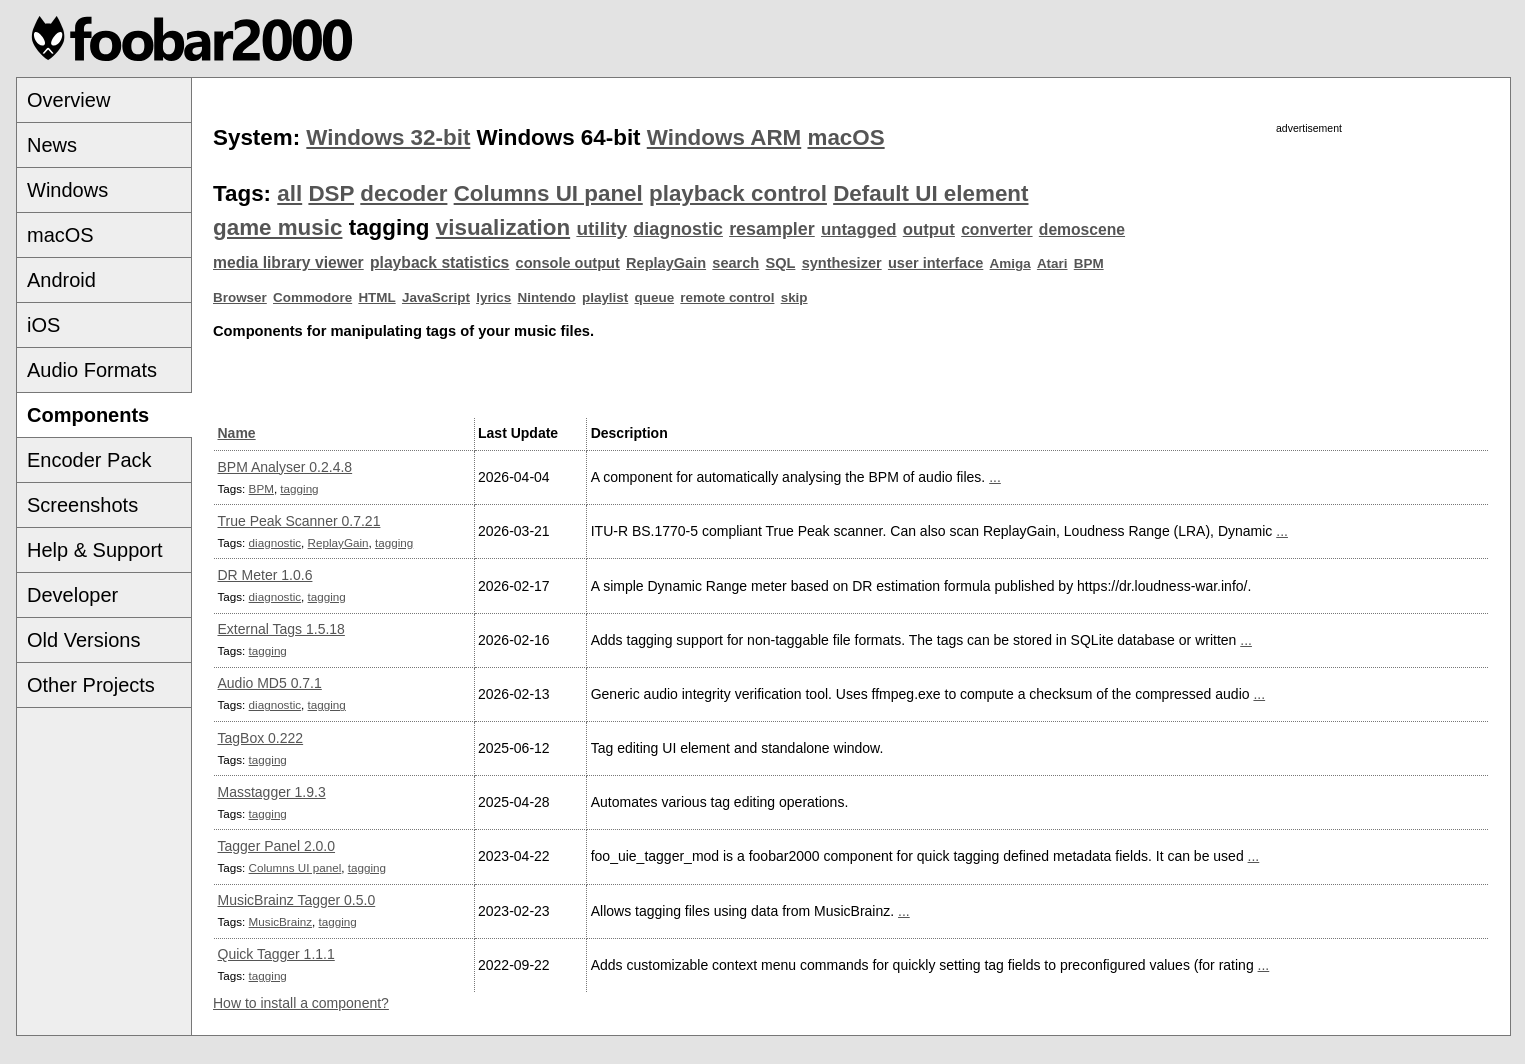 The height and width of the screenshot is (1064, 1525). Describe the element at coordinates (301, 1003) in the screenshot. I see `How to install a component?` at that location.